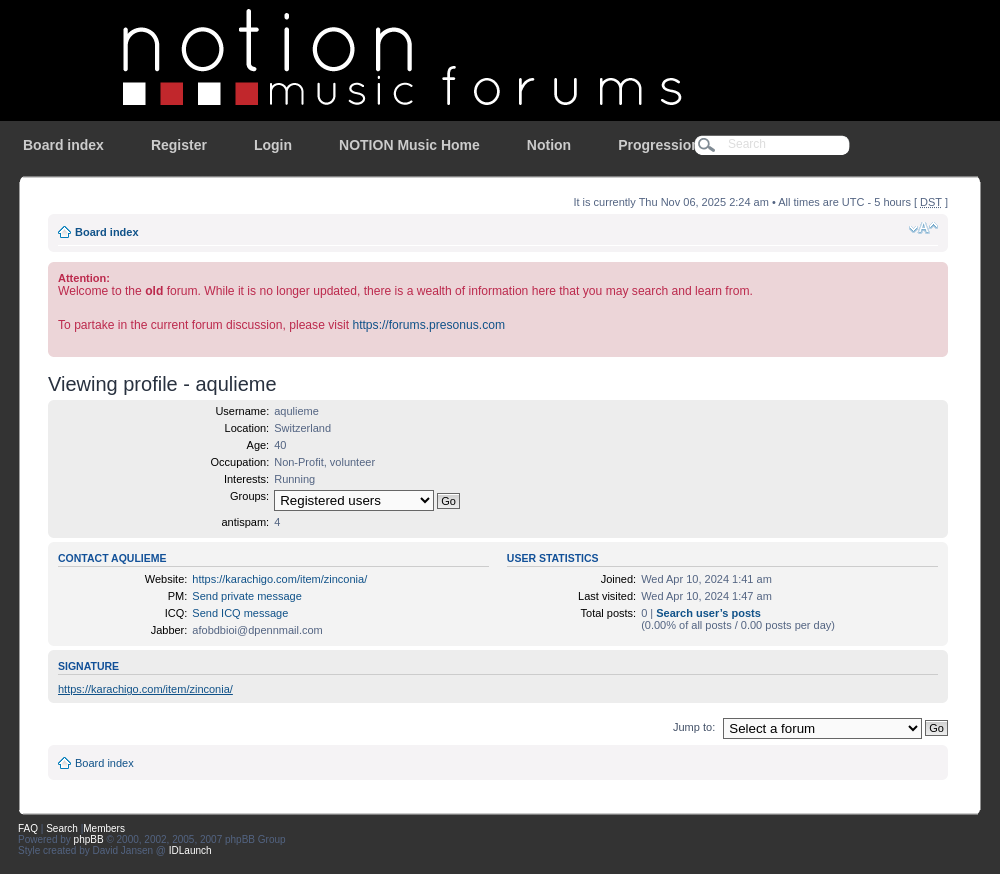 Image resolution: width=1000 pixels, height=874 pixels. I want to click on Change font size, so click(923, 228).